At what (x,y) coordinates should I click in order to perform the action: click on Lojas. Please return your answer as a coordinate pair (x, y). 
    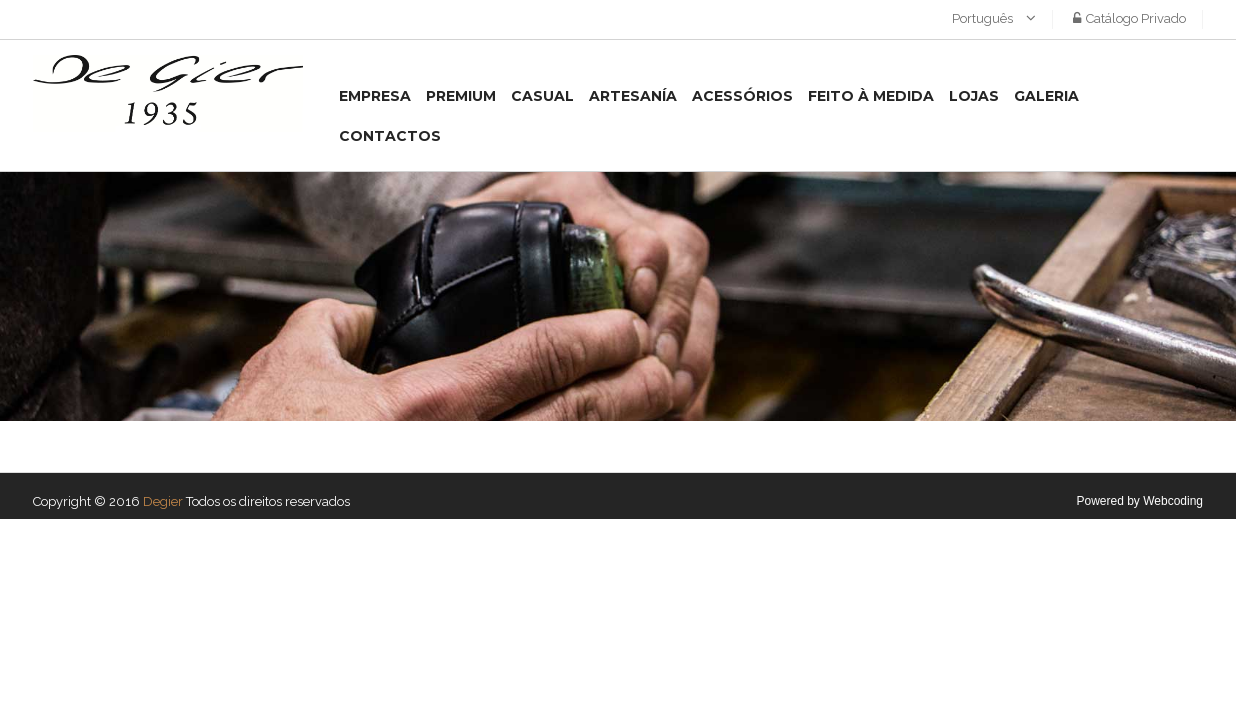
    Looking at the image, I should click on (974, 96).